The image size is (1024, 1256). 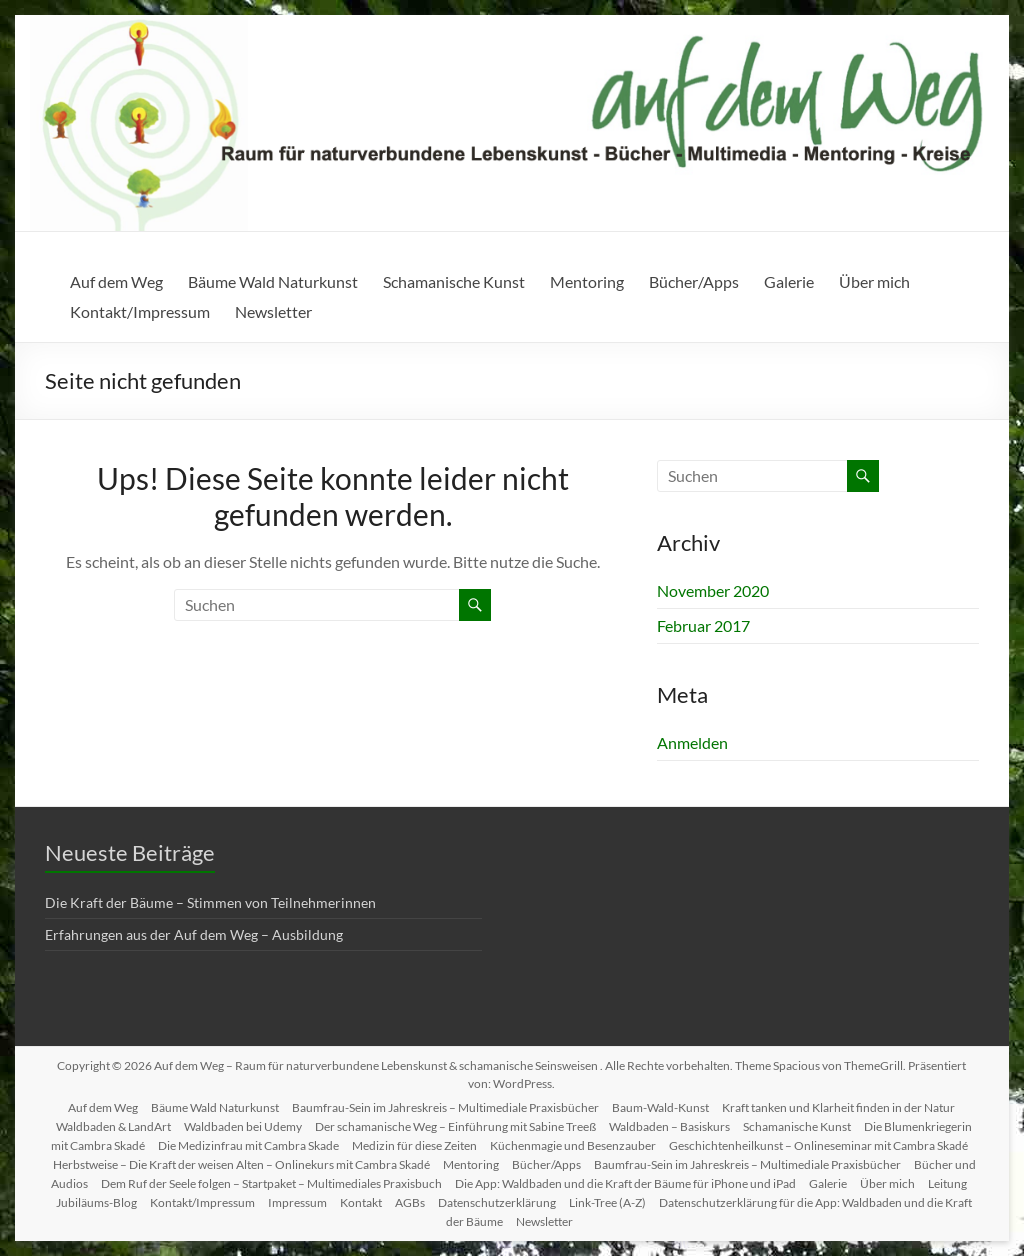 What do you see at coordinates (414, 1145) in the screenshot?
I see `Medizin für diese Zeiten` at bounding box center [414, 1145].